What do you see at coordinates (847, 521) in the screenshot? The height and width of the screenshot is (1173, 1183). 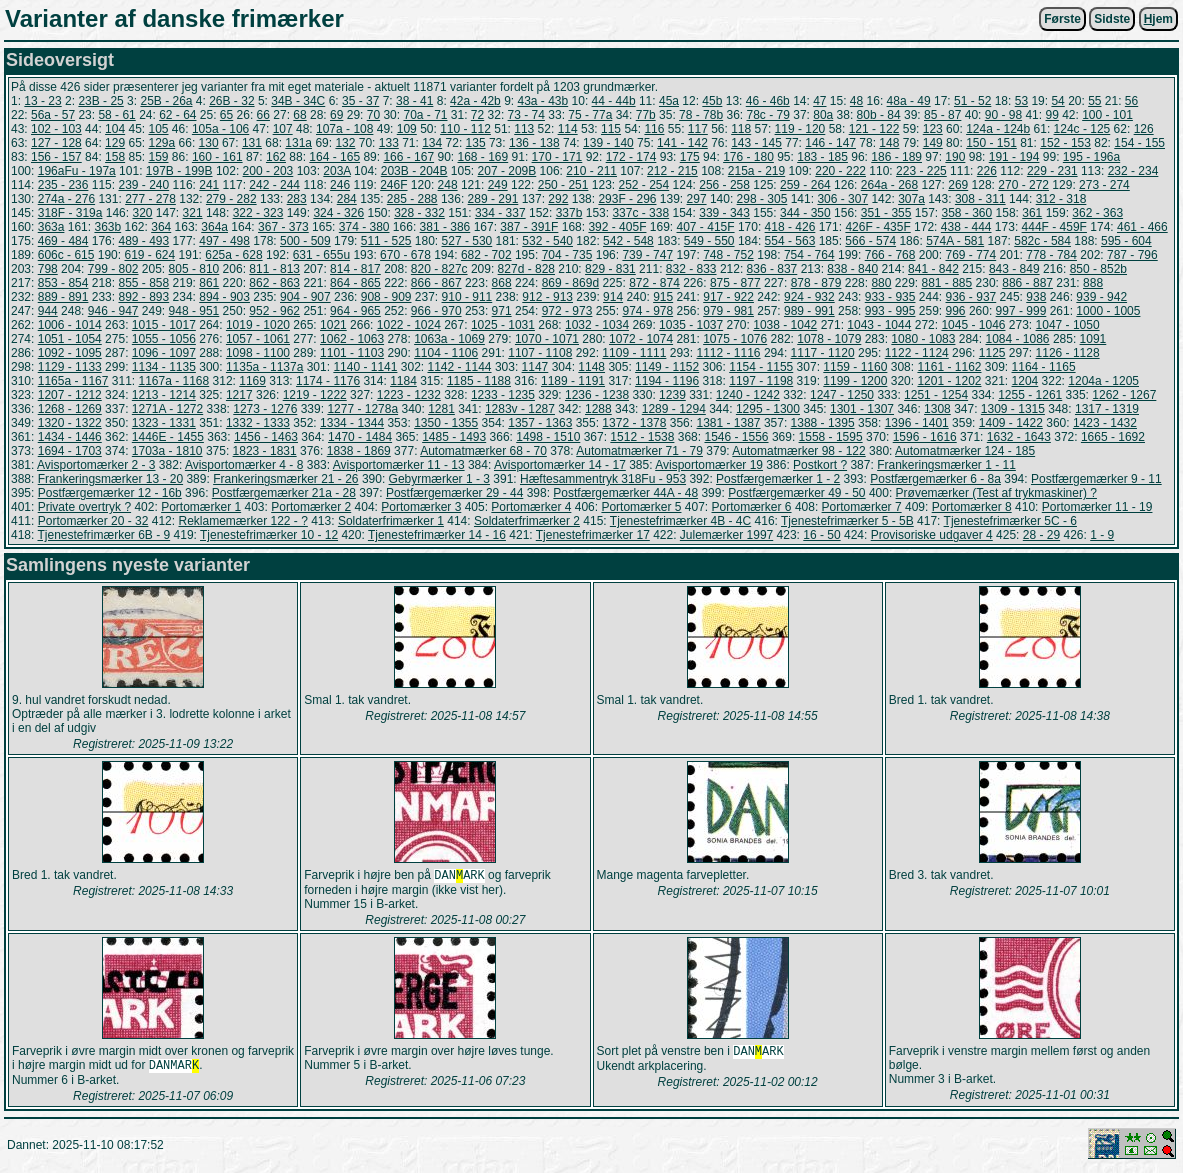 I see `Tjenestefrimærker 5 - 5B` at bounding box center [847, 521].